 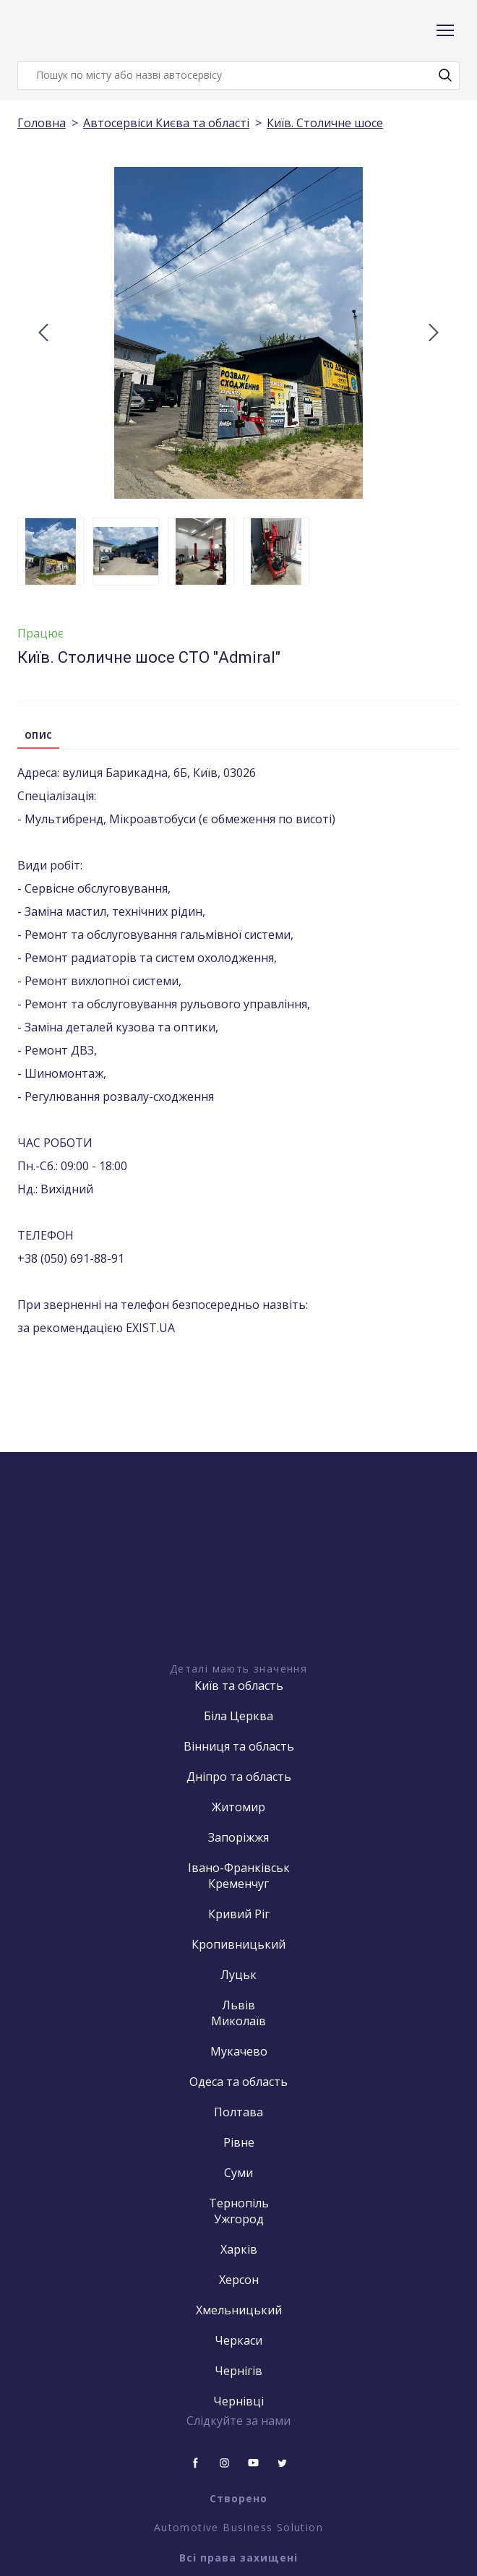 What do you see at coordinates (238, 2112) in the screenshot?
I see `Полтава` at bounding box center [238, 2112].